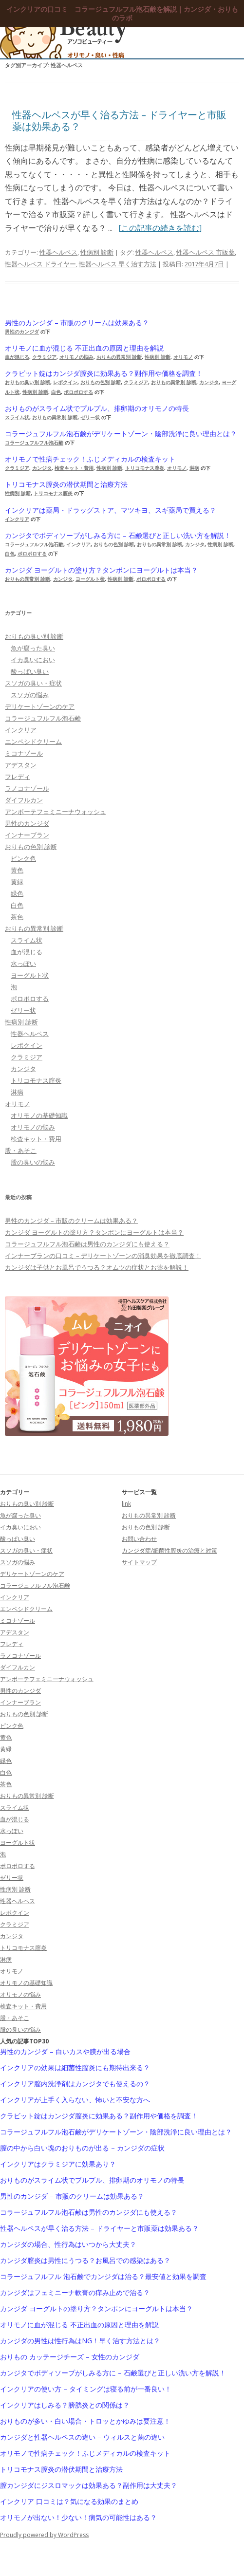 The width and height of the screenshot is (244, 2576). What do you see at coordinates (23, 963) in the screenshot?
I see `水っぽい` at bounding box center [23, 963].